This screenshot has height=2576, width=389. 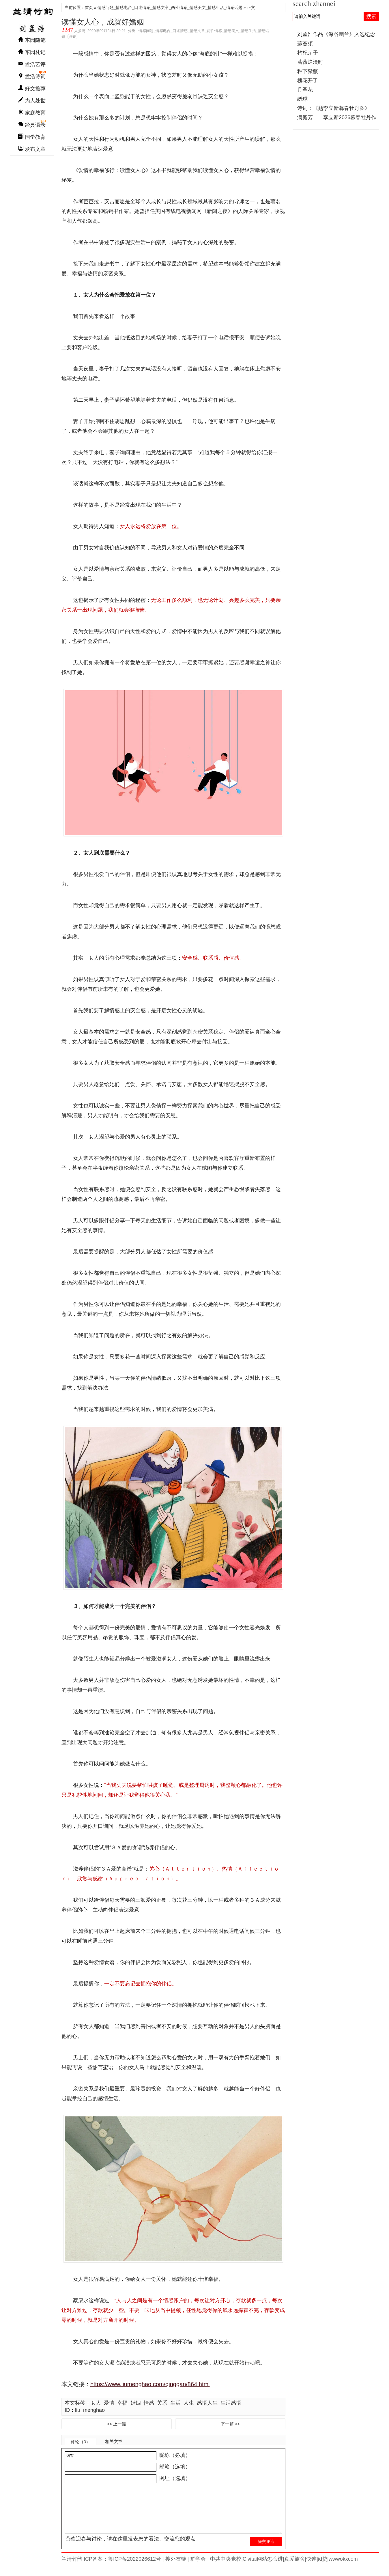 What do you see at coordinates (199, 2568) in the screenshot?
I see `群学会 |` at bounding box center [199, 2568].